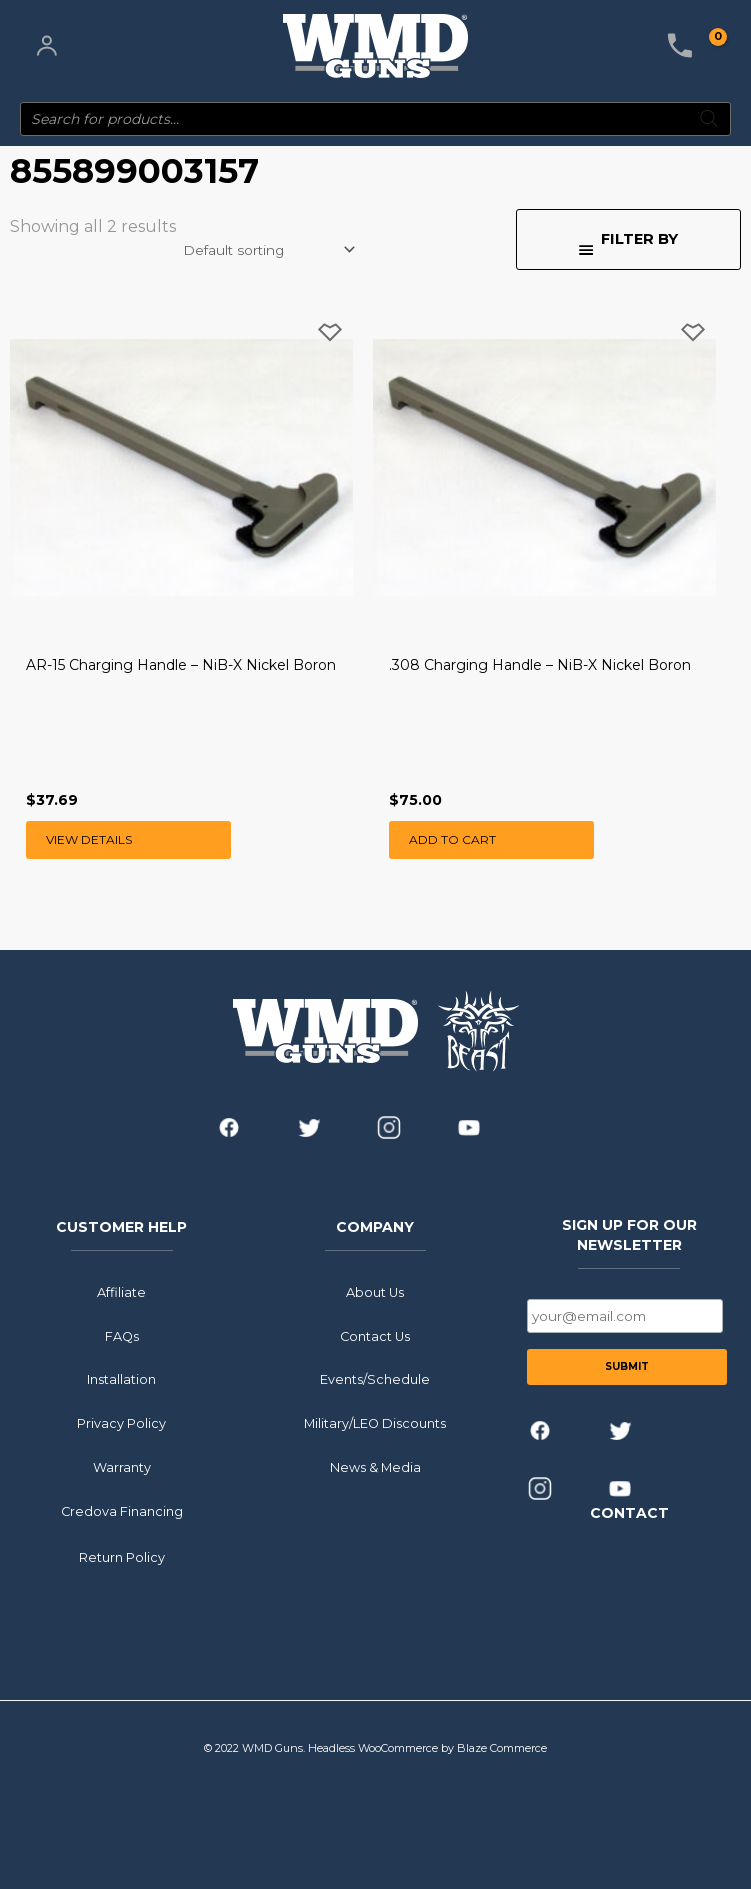 This screenshot has height=1889, width=751. I want to click on Return Policy, so click(122, 1556).